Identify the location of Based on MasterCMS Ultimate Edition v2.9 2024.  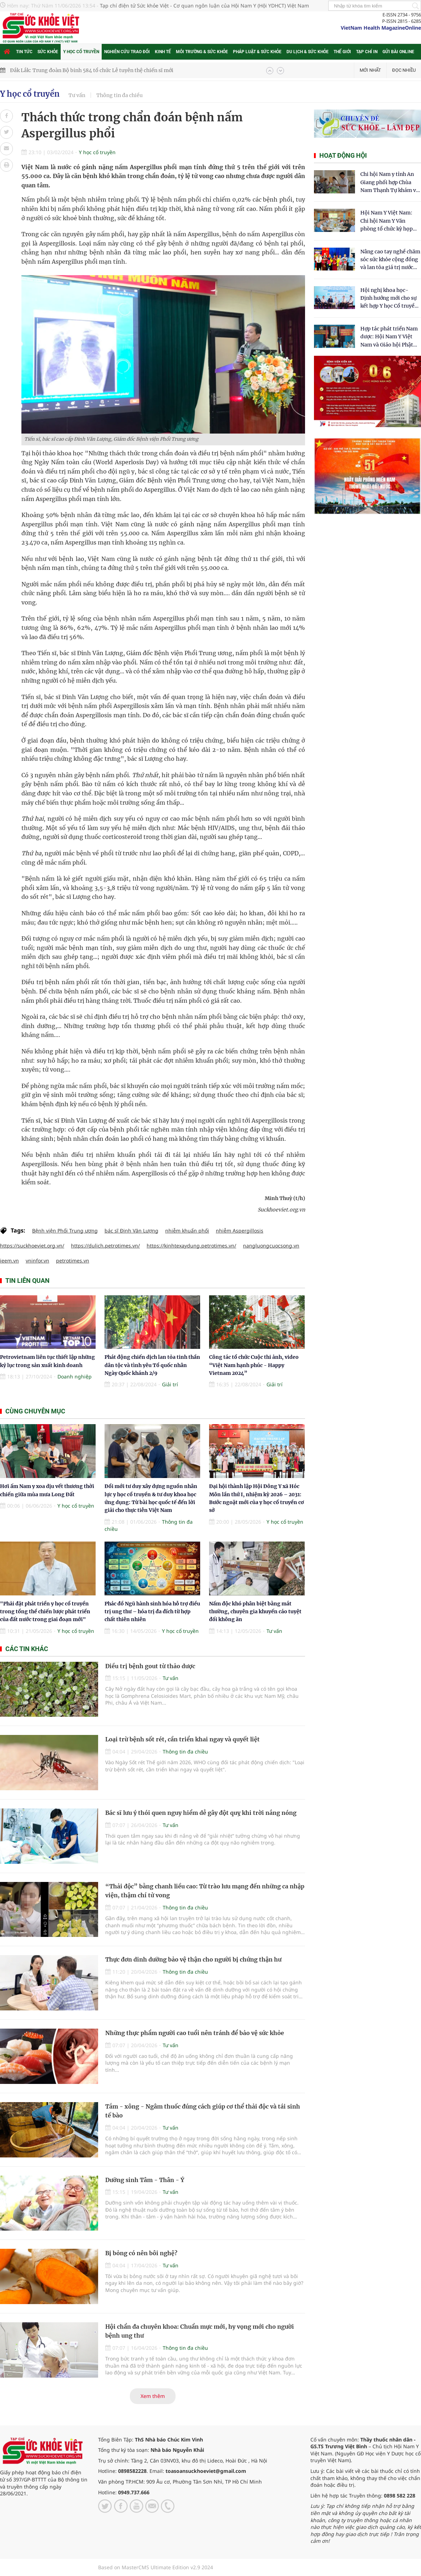
(155, 2567).